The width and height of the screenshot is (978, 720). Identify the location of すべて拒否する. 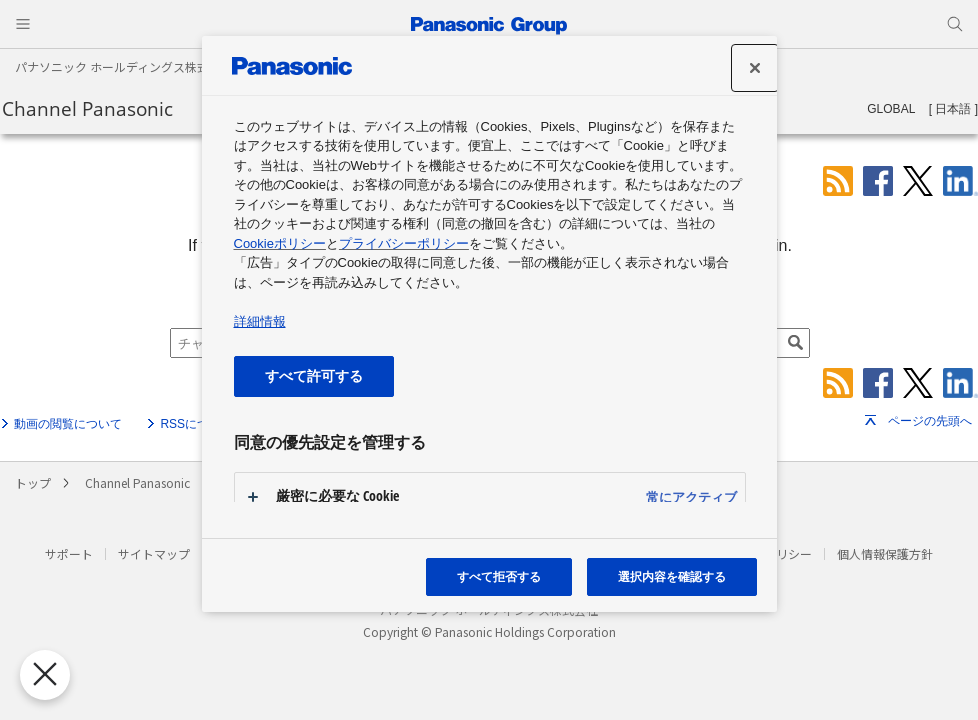
(499, 576).